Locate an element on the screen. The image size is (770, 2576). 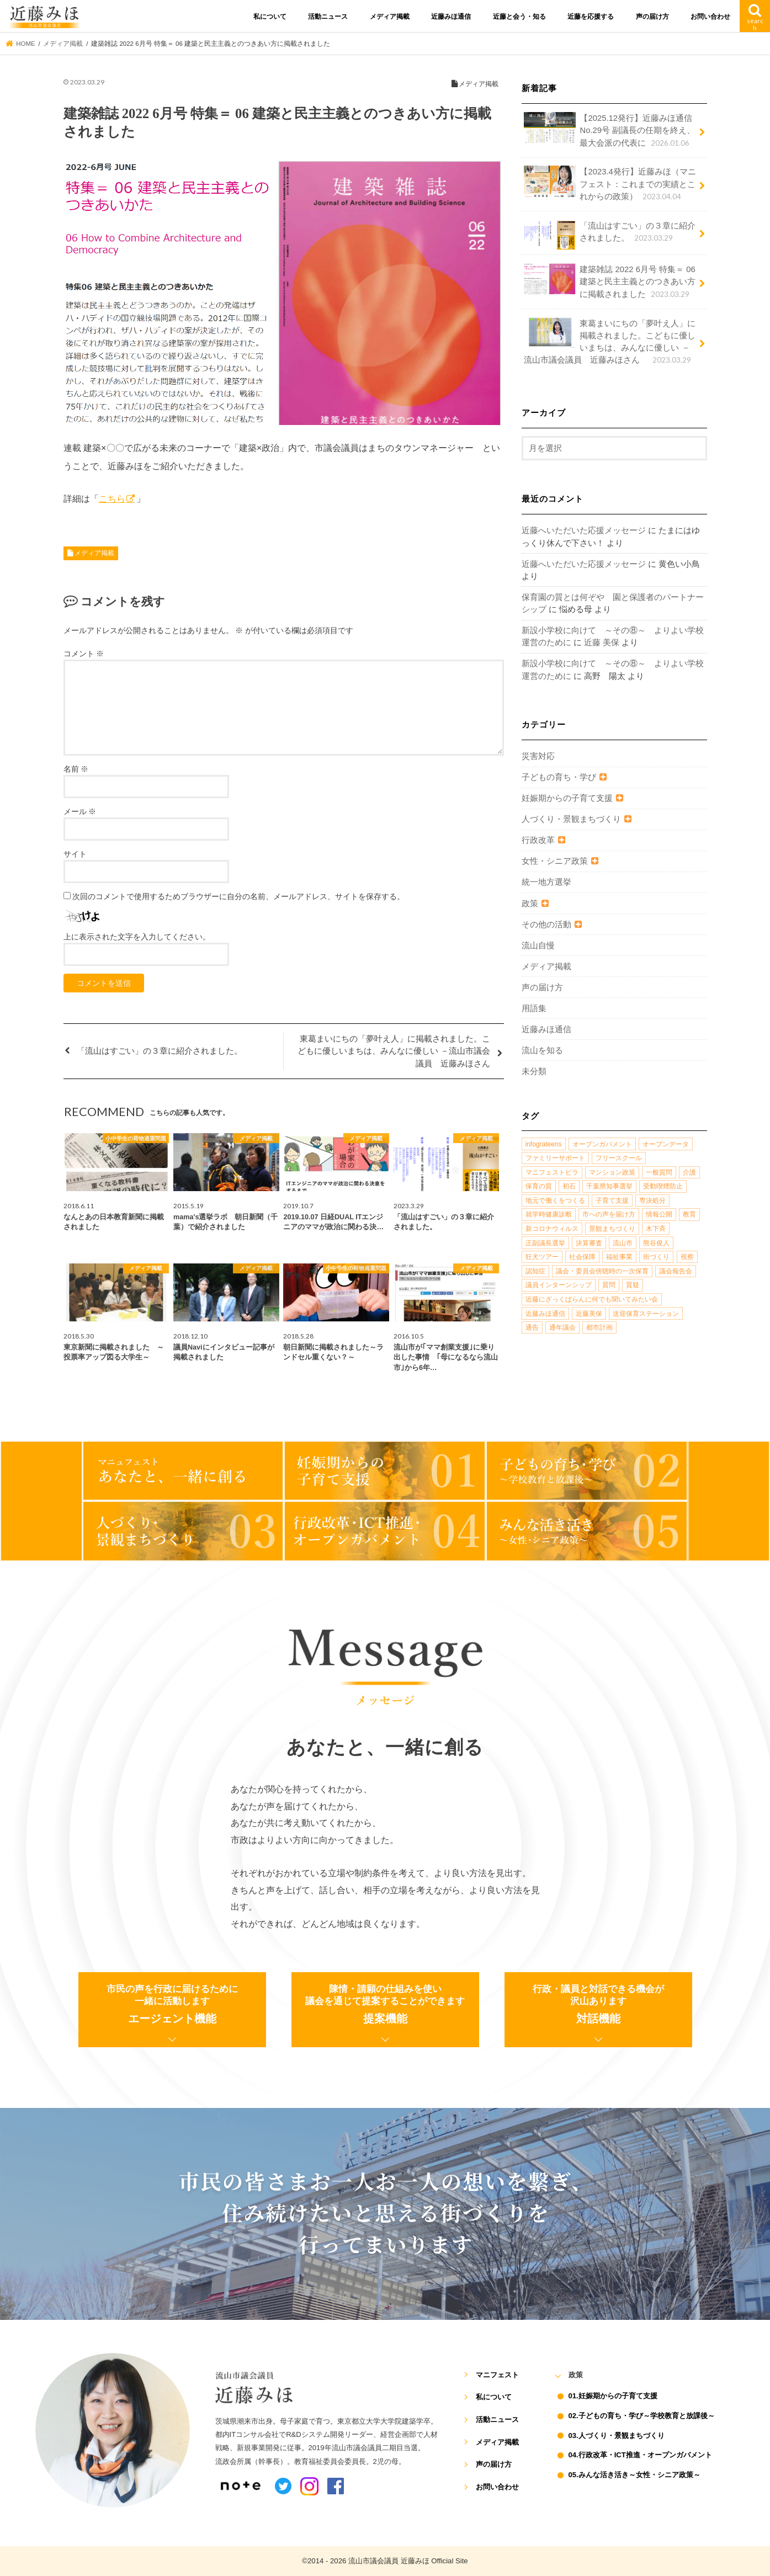
近藤と会う・知る is located at coordinates (519, 16).